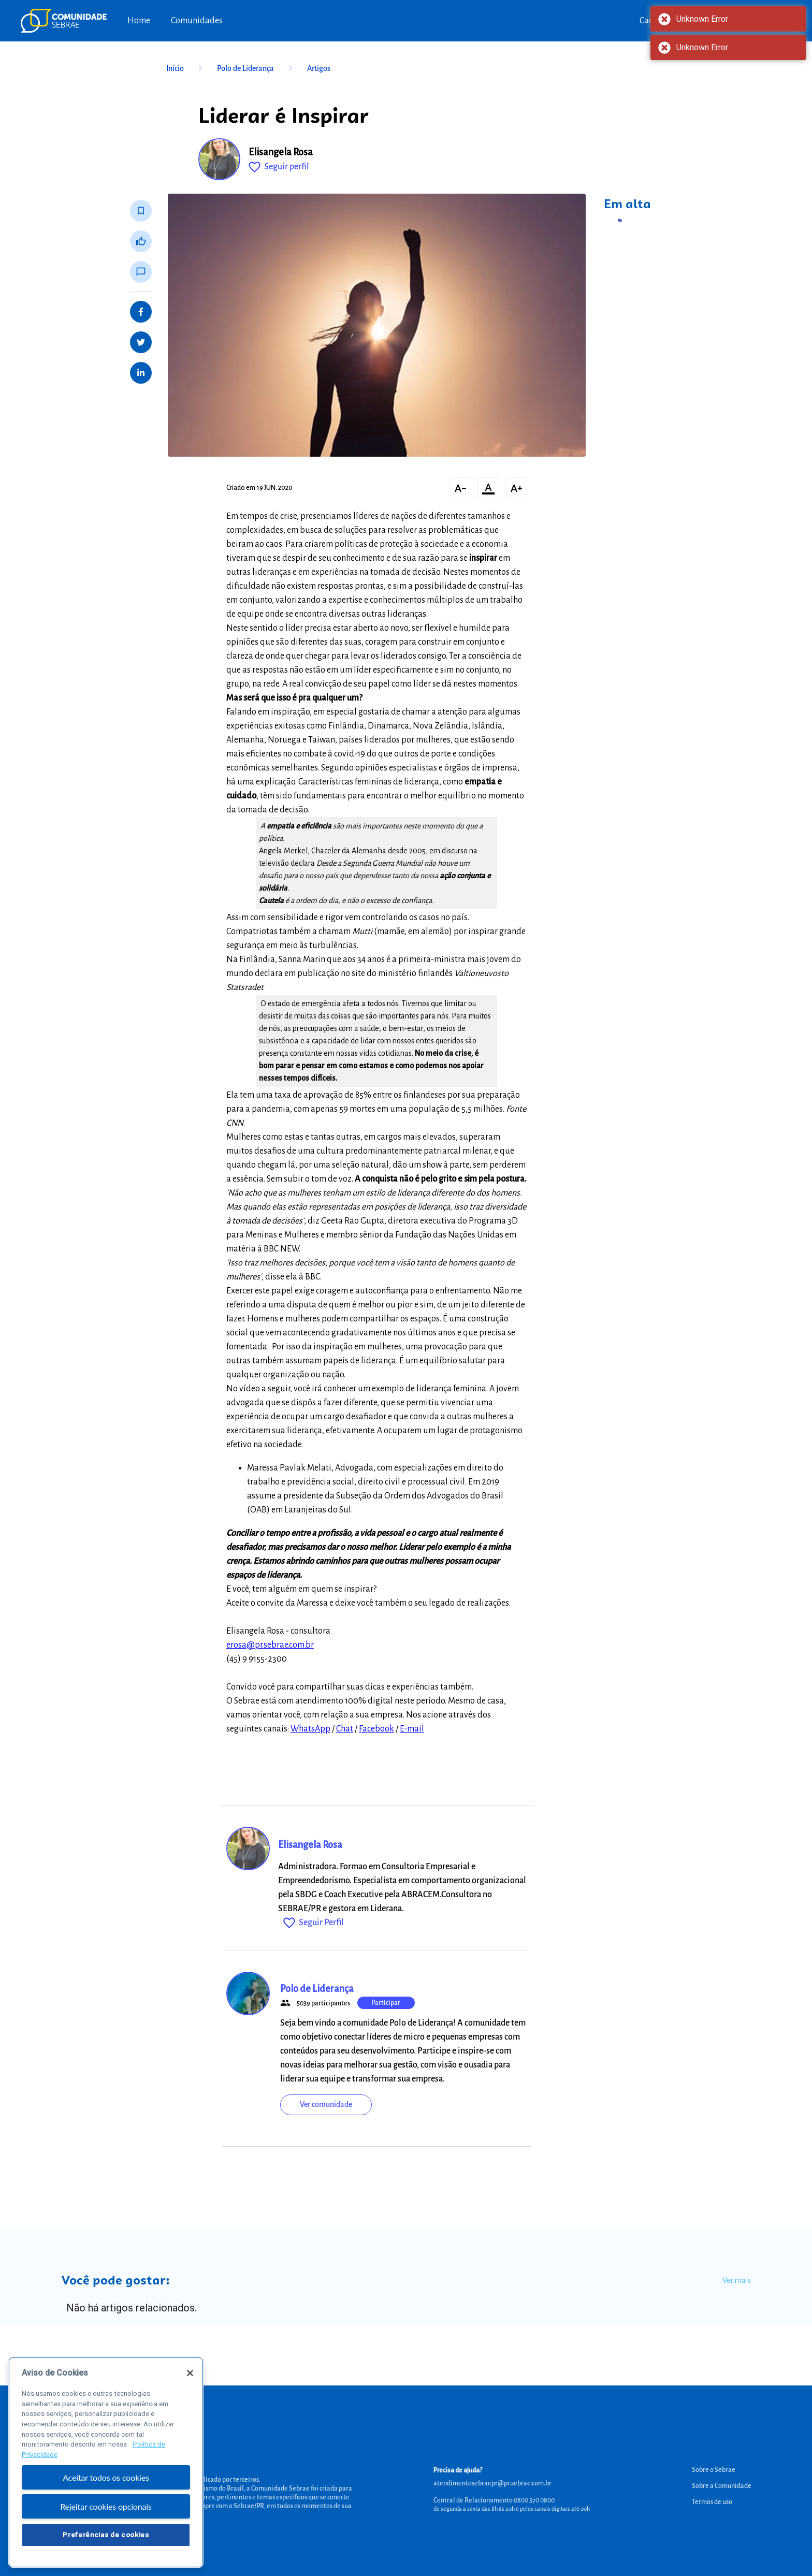 The image size is (812, 2576). What do you see at coordinates (713, 2469) in the screenshot?
I see `Sobre o Sebrae` at bounding box center [713, 2469].